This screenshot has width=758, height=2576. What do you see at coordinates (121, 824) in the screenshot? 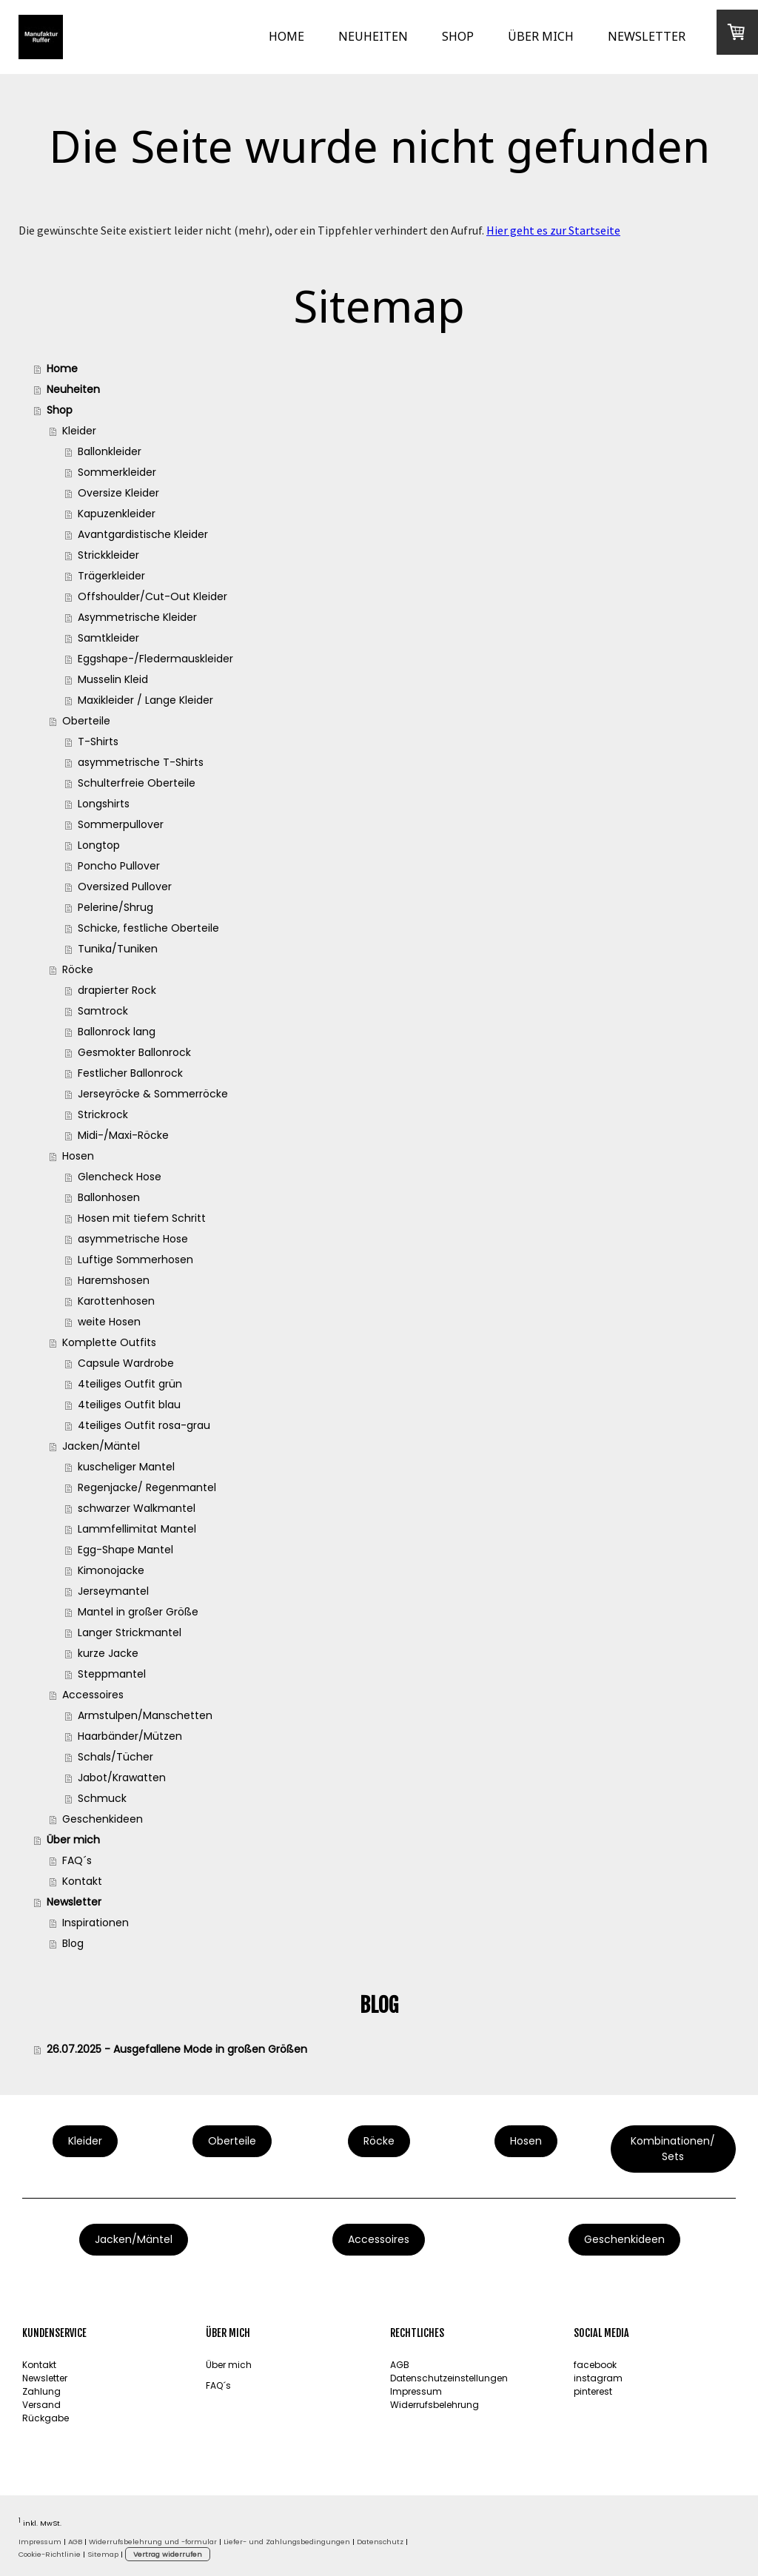
I see `Sommerpullover` at bounding box center [121, 824].